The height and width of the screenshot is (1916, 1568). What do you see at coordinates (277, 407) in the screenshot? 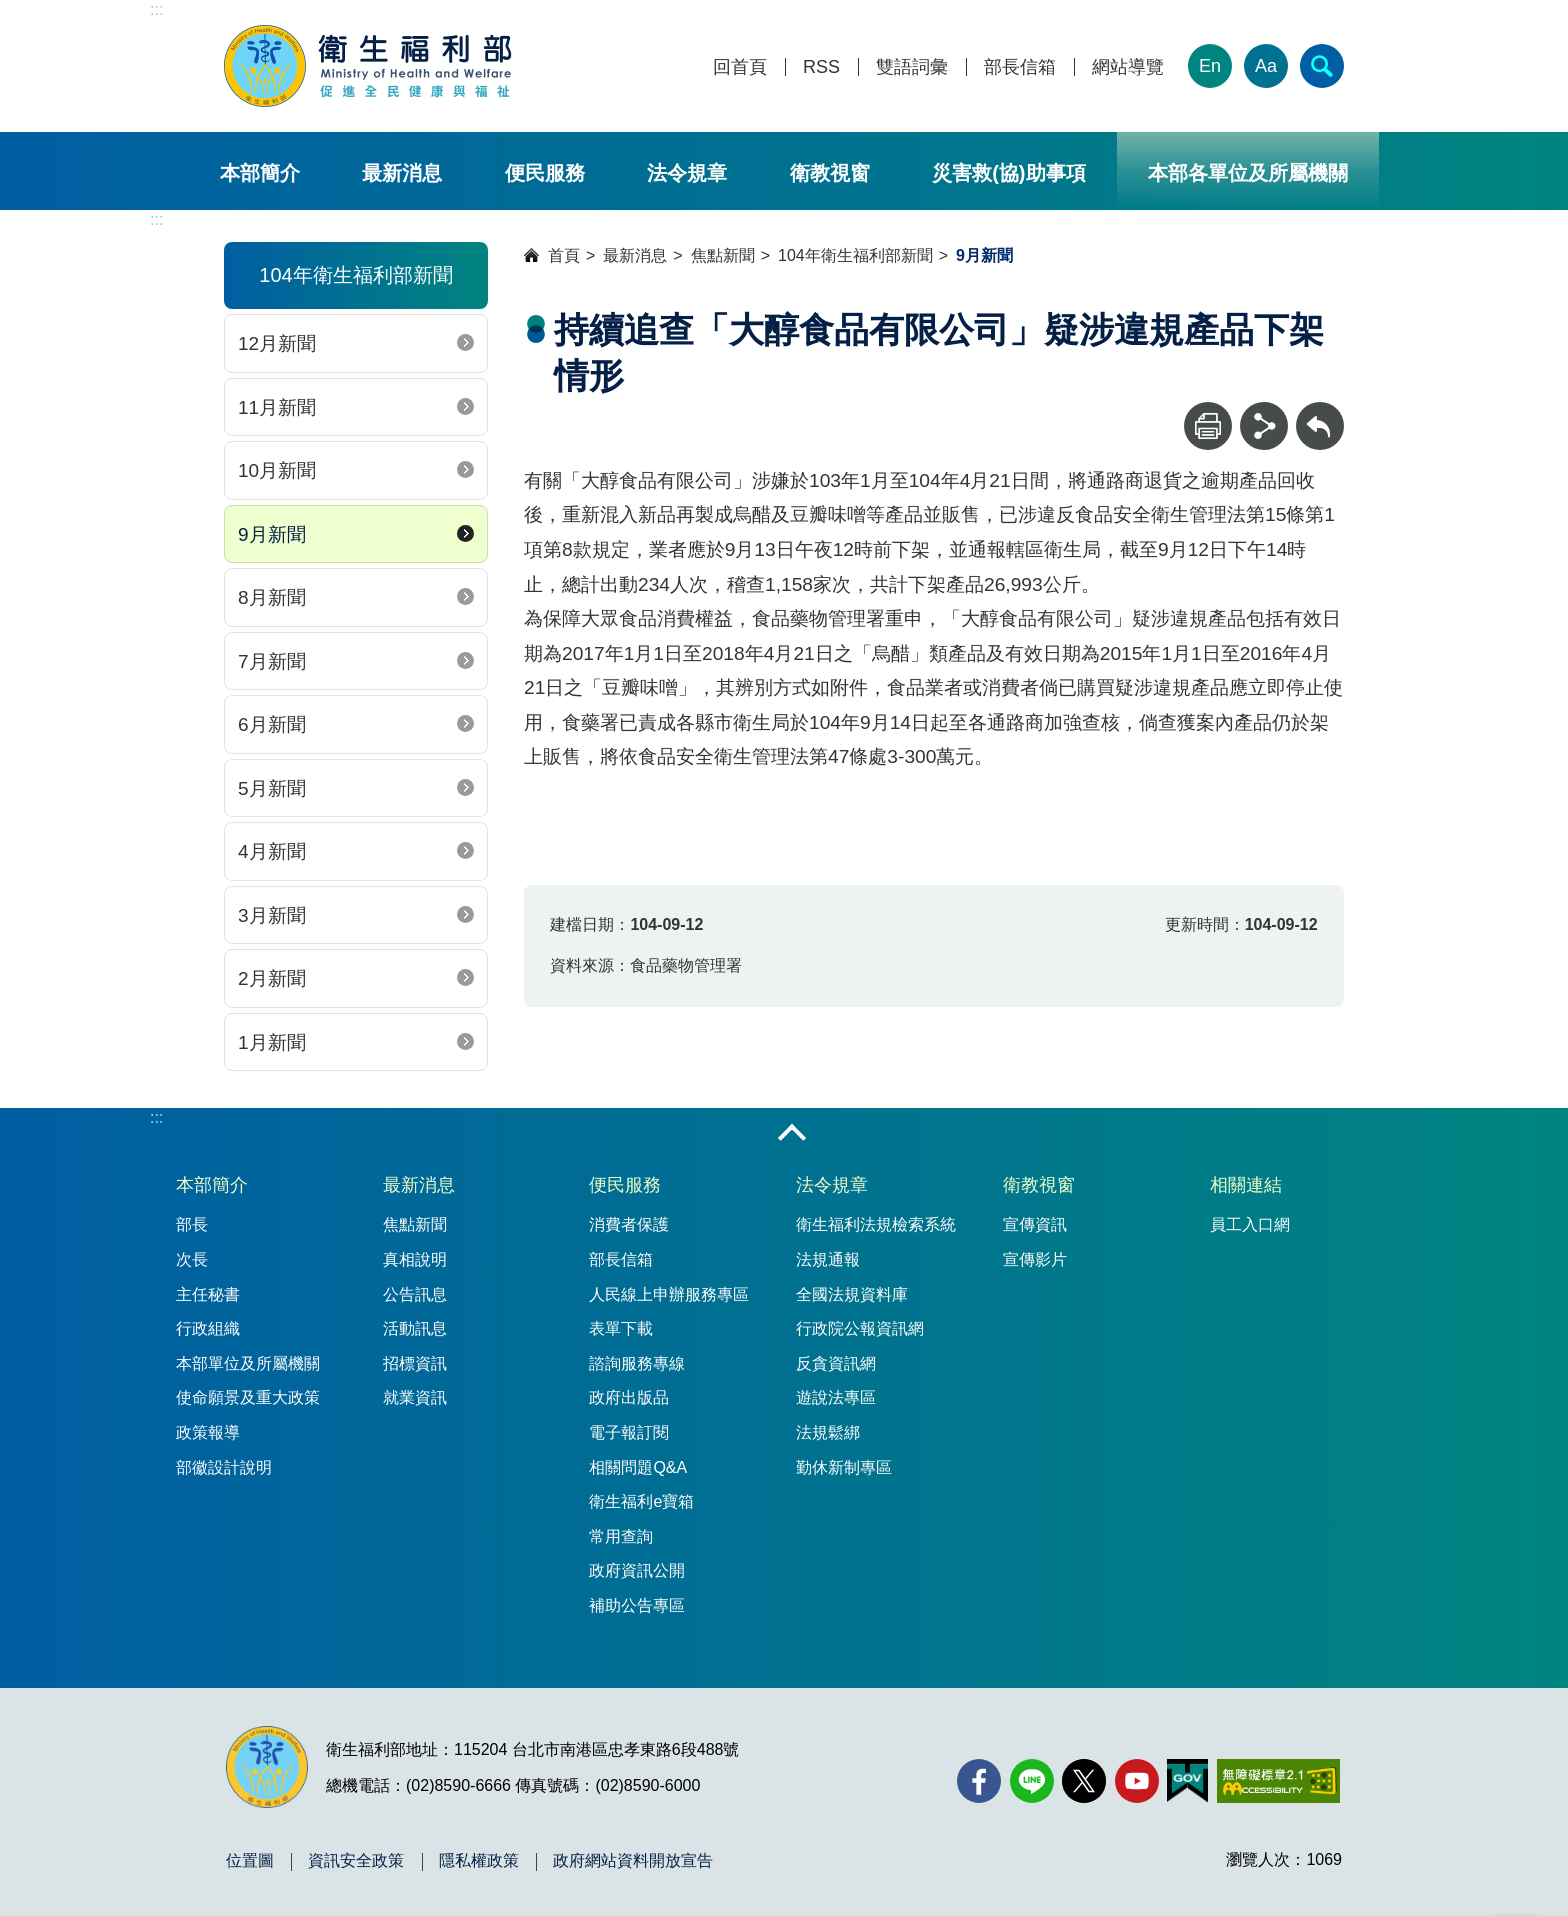
I see `11月新聞` at bounding box center [277, 407].